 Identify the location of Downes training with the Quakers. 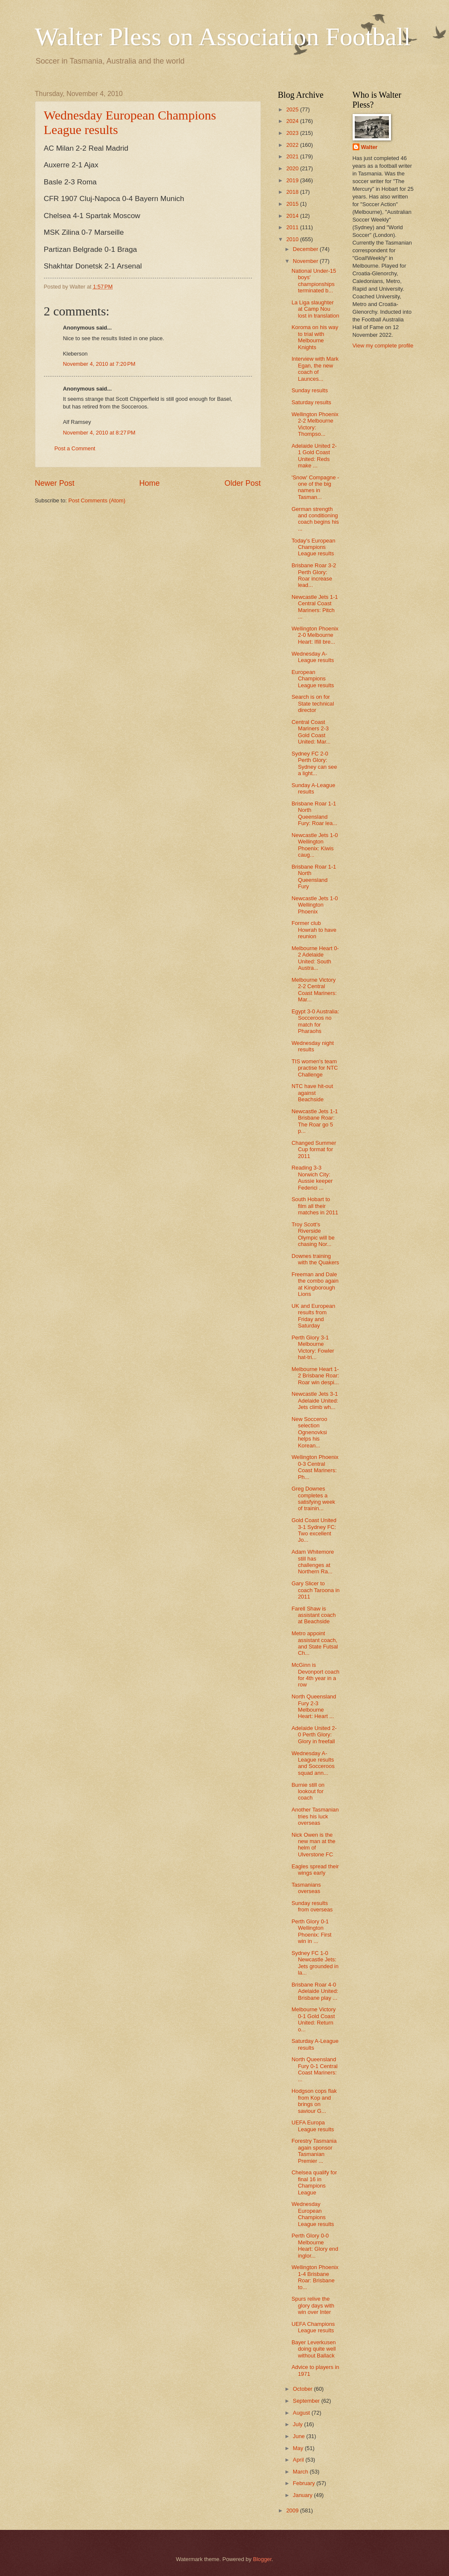
(315, 1259).